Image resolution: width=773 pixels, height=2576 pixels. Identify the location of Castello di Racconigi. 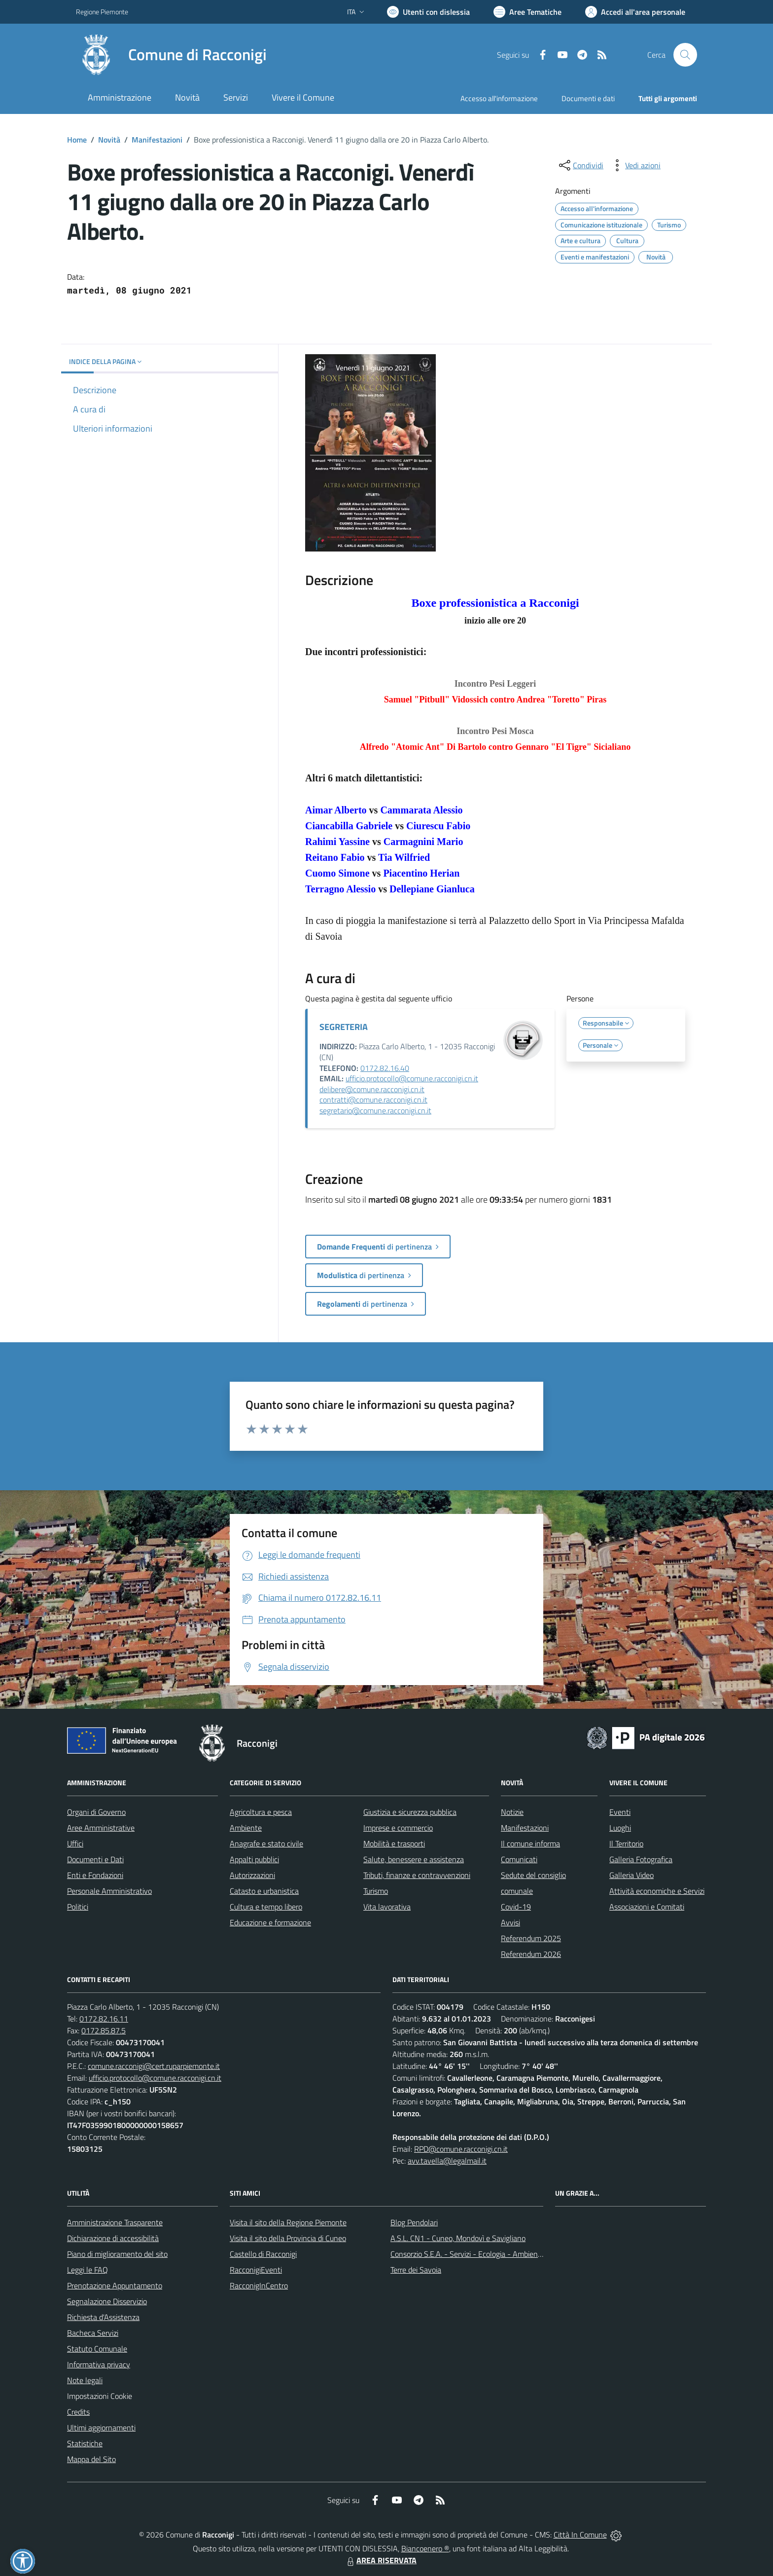
(263, 2254).